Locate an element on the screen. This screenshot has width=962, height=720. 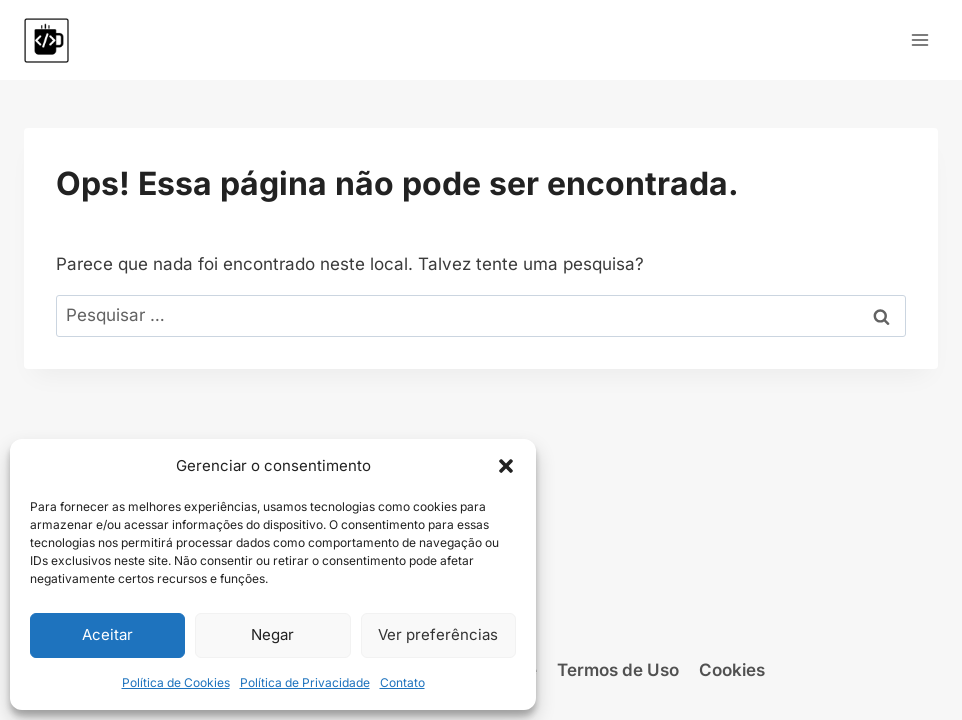
Ver preferências is located at coordinates (438, 634).